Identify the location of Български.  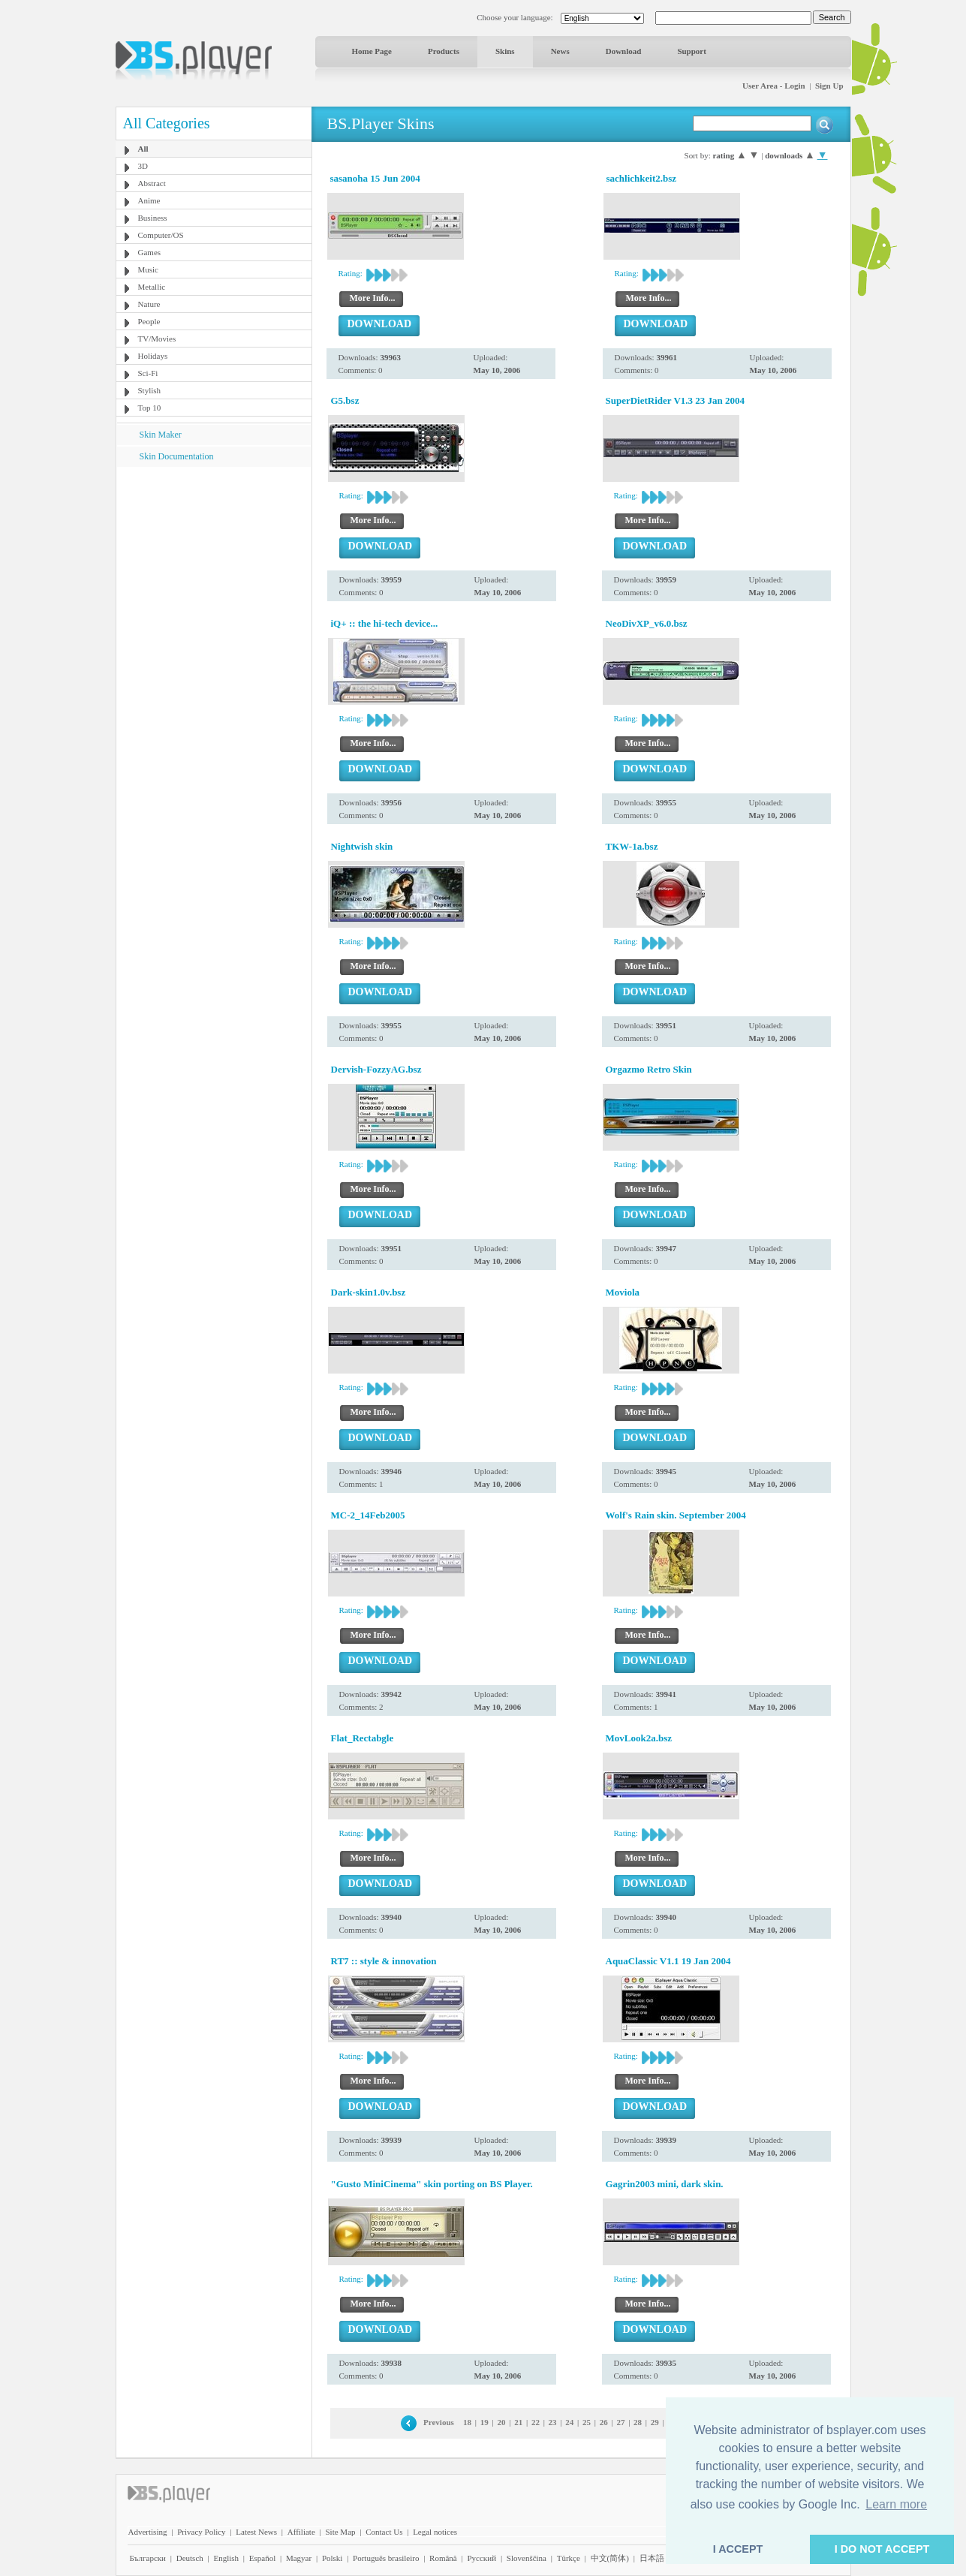
(148, 2557).